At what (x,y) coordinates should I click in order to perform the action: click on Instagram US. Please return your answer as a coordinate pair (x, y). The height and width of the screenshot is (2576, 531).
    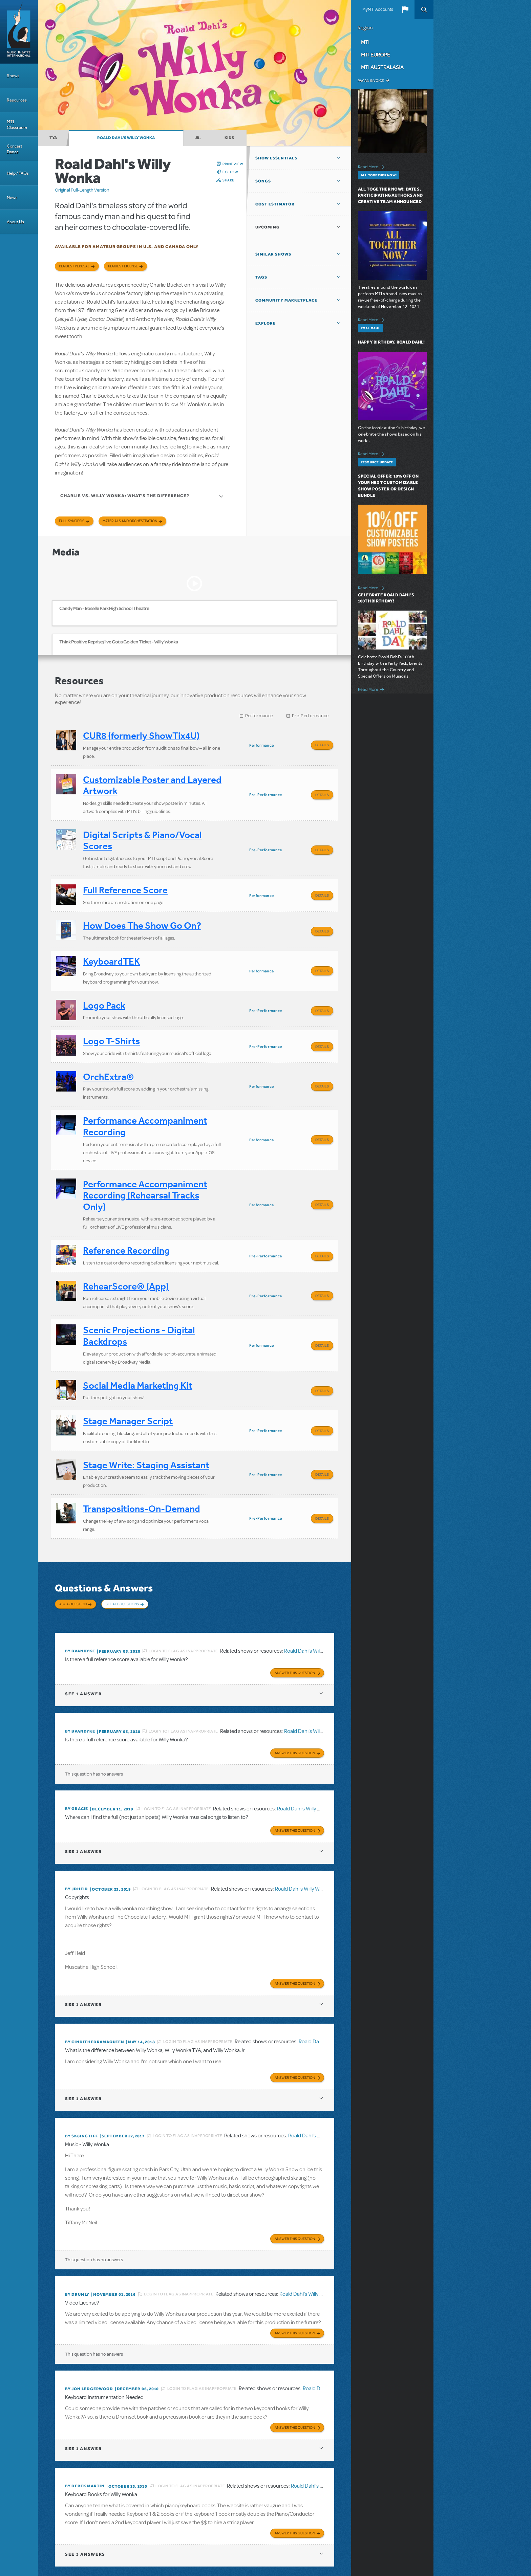
    Looking at the image, I should click on (411, 2533).